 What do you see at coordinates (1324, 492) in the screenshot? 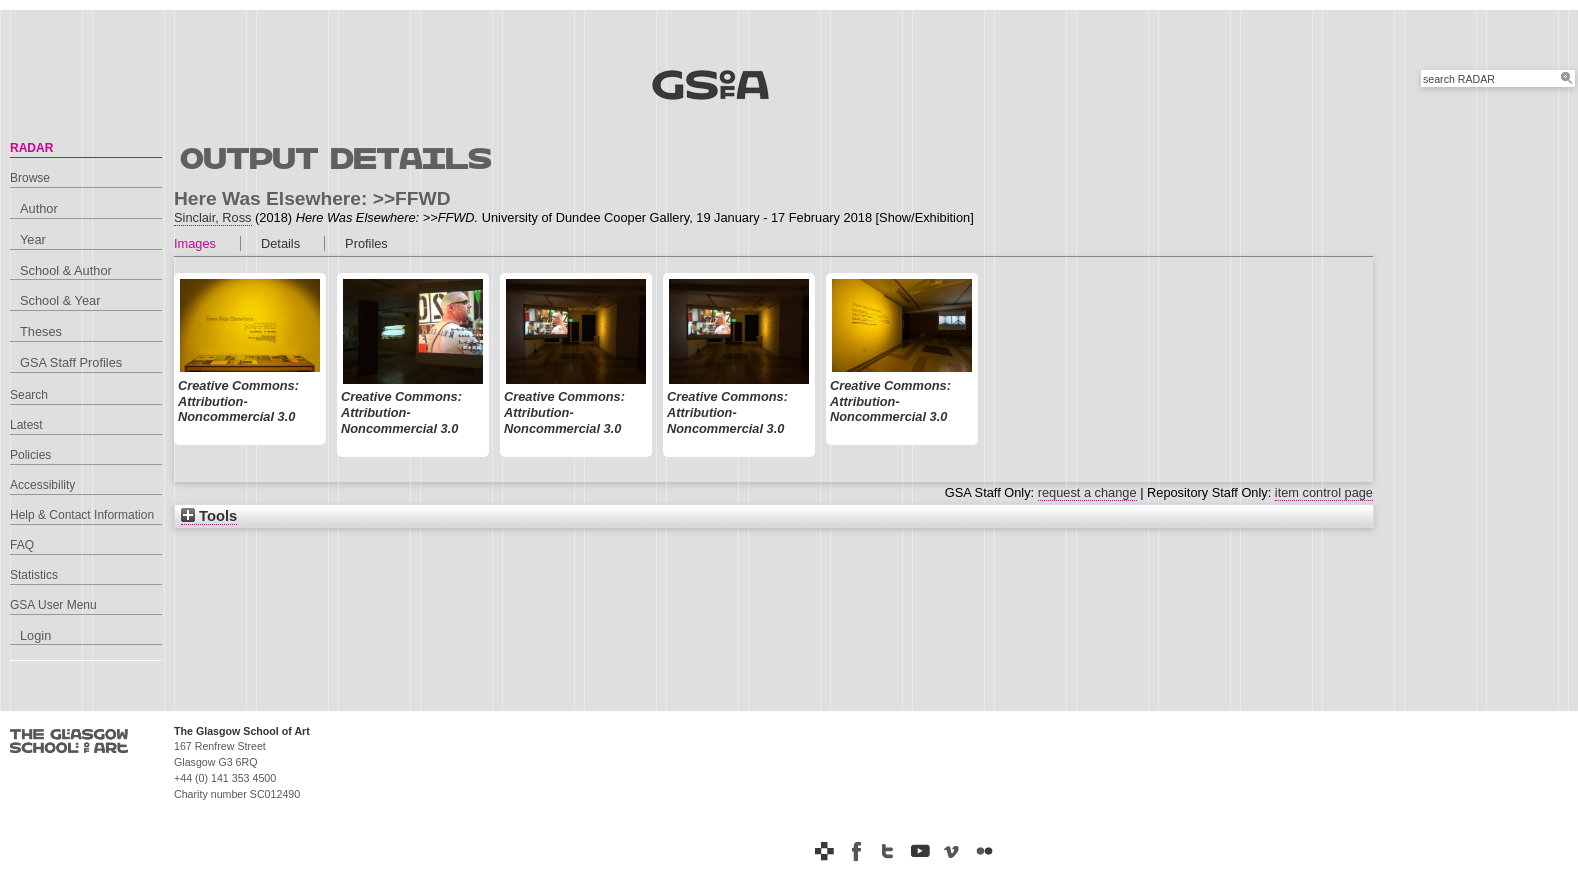
I see `item control page` at bounding box center [1324, 492].